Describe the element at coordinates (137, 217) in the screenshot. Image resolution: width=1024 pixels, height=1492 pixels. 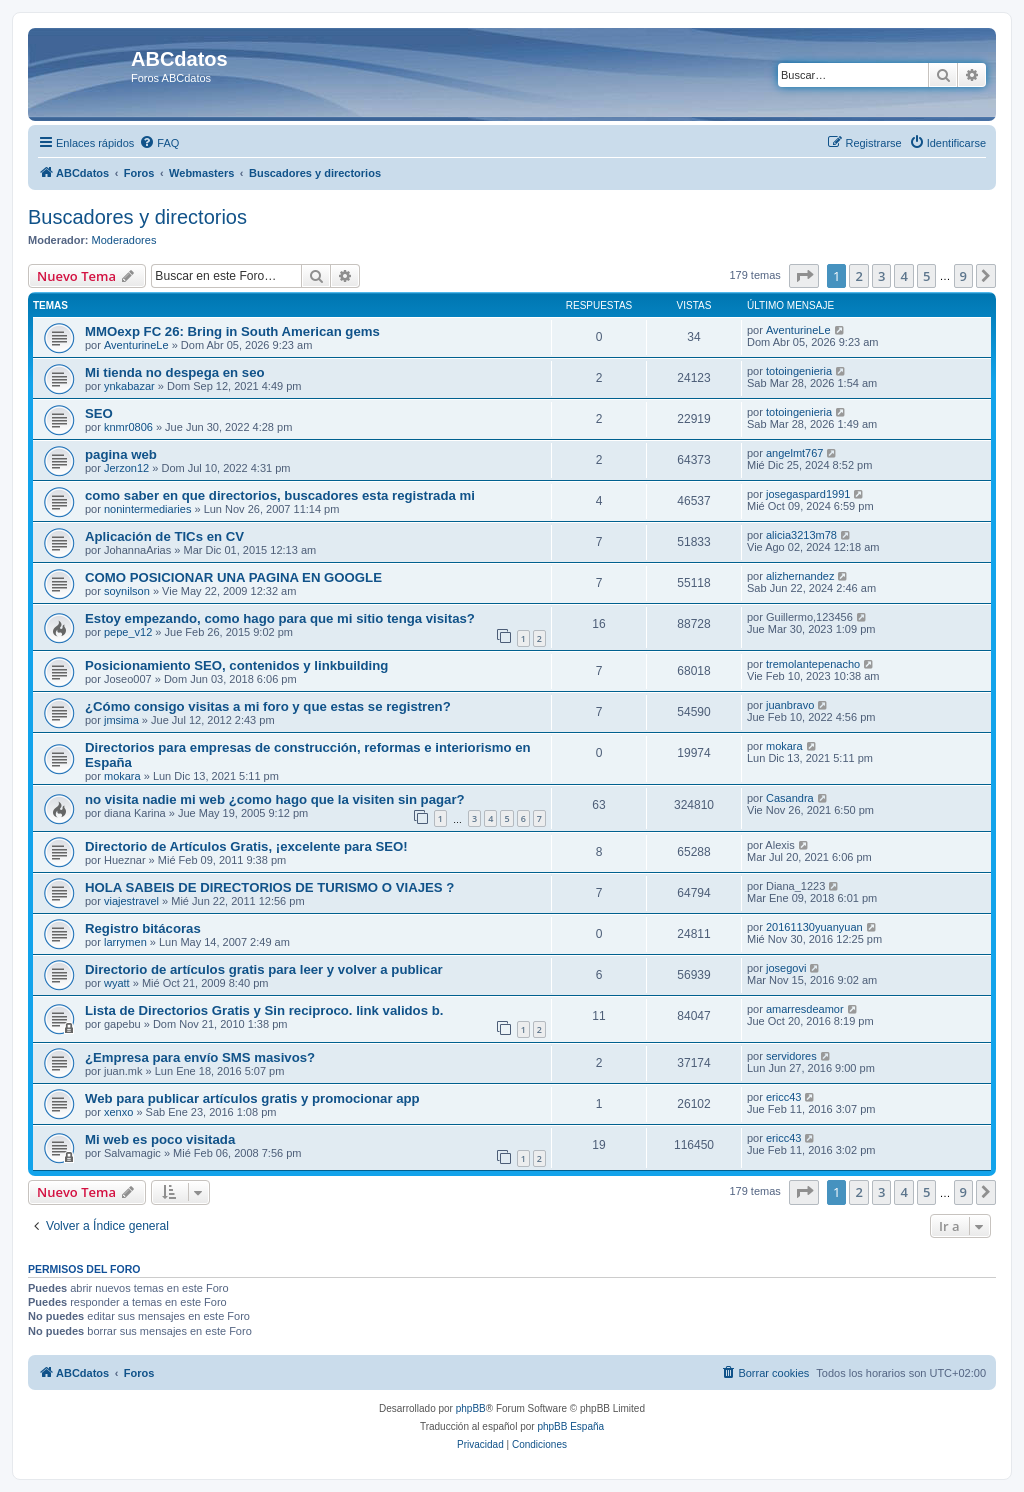
I see `Buscadores y directorios` at that location.